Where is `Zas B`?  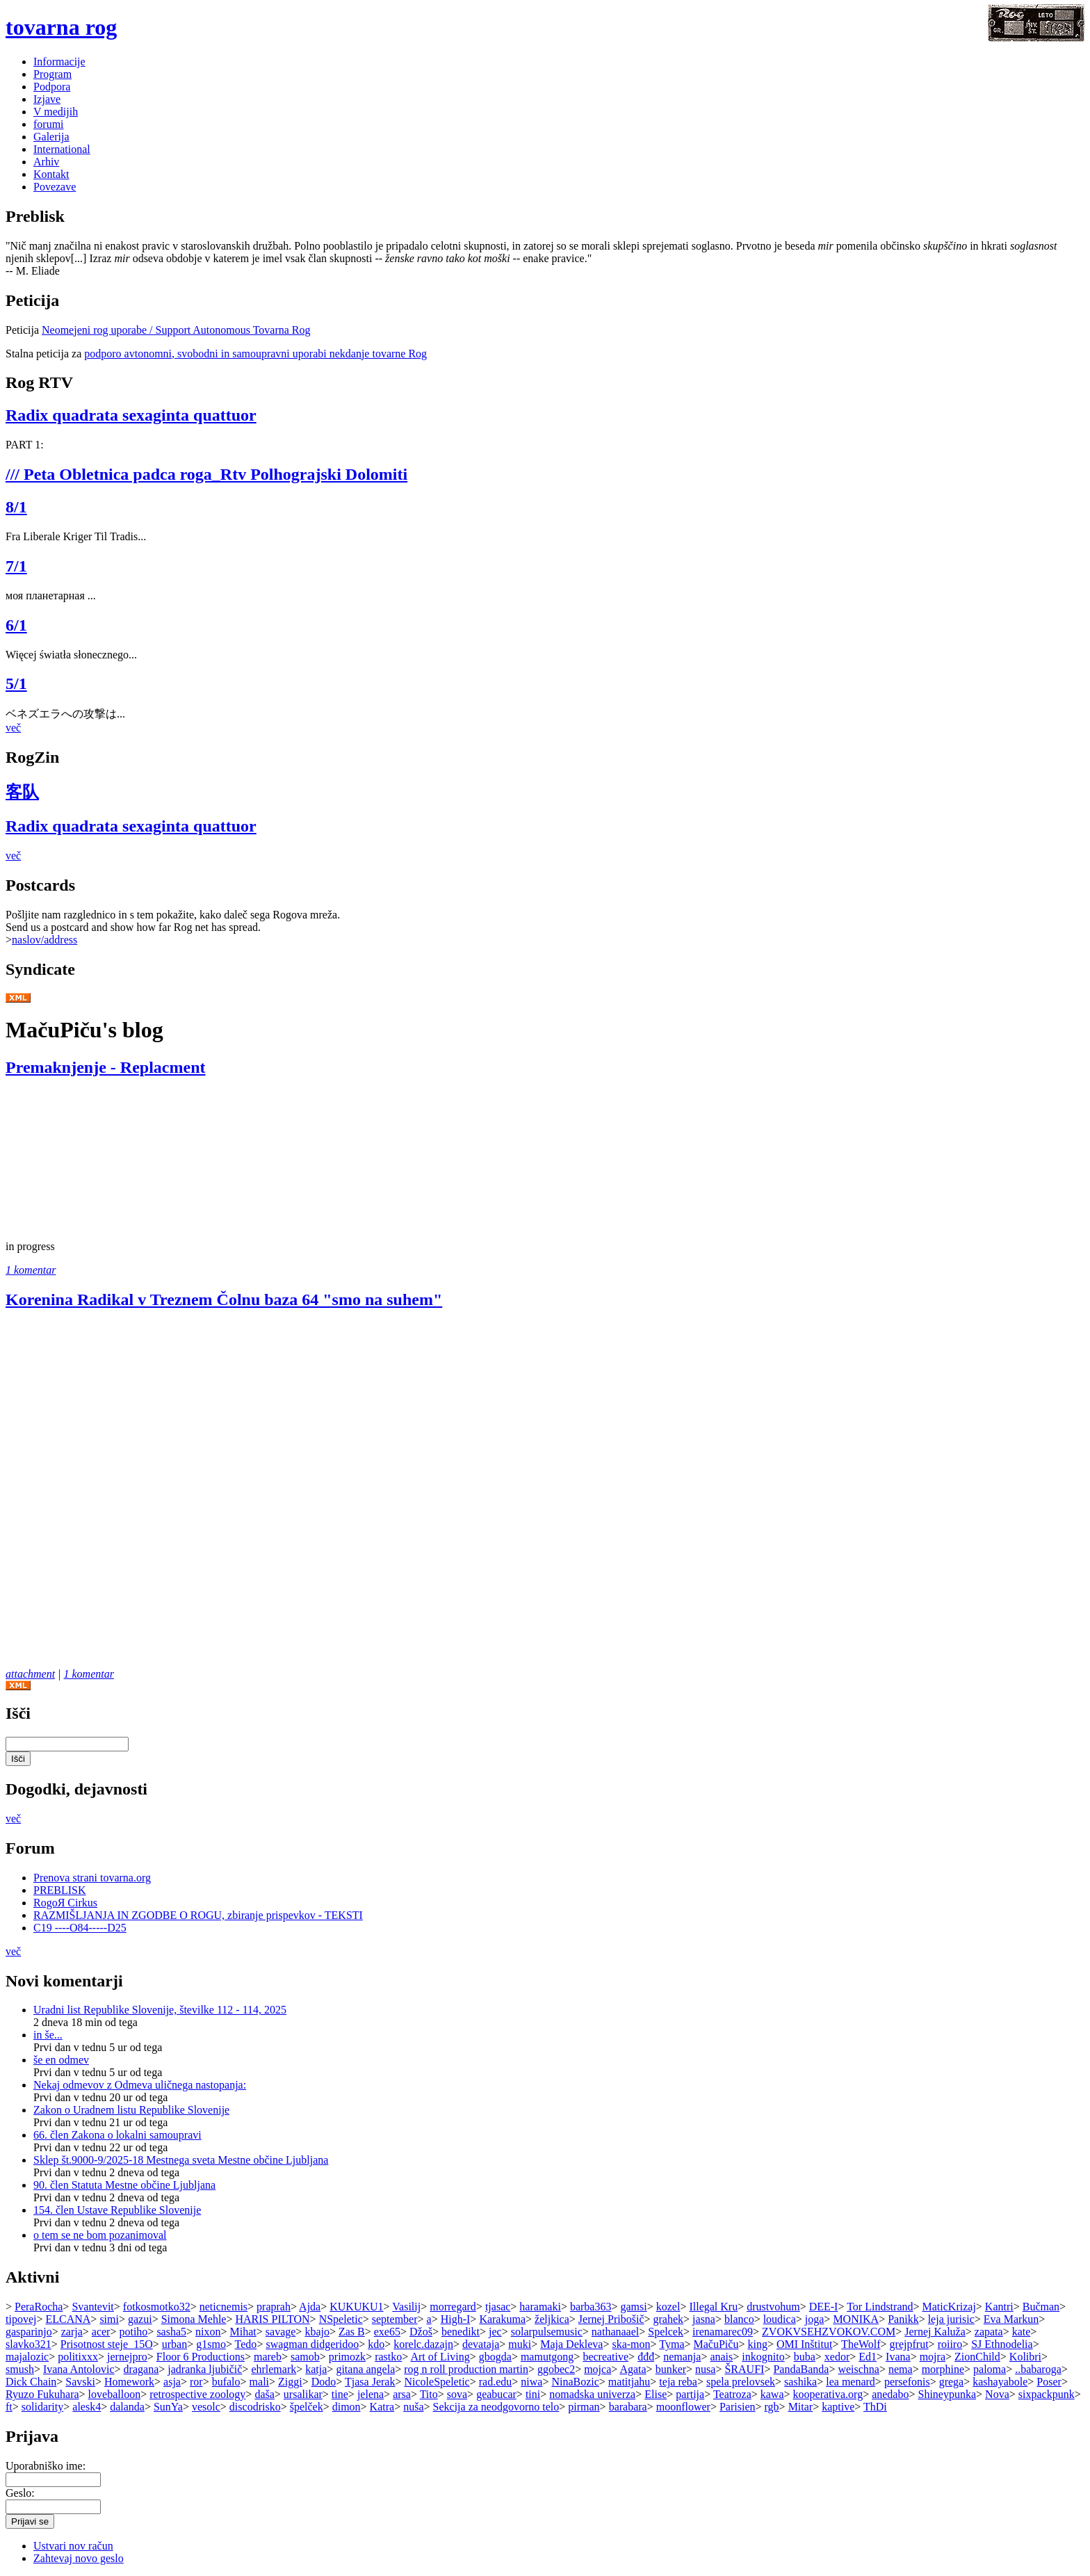
Zas B is located at coordinates (352, 2332).